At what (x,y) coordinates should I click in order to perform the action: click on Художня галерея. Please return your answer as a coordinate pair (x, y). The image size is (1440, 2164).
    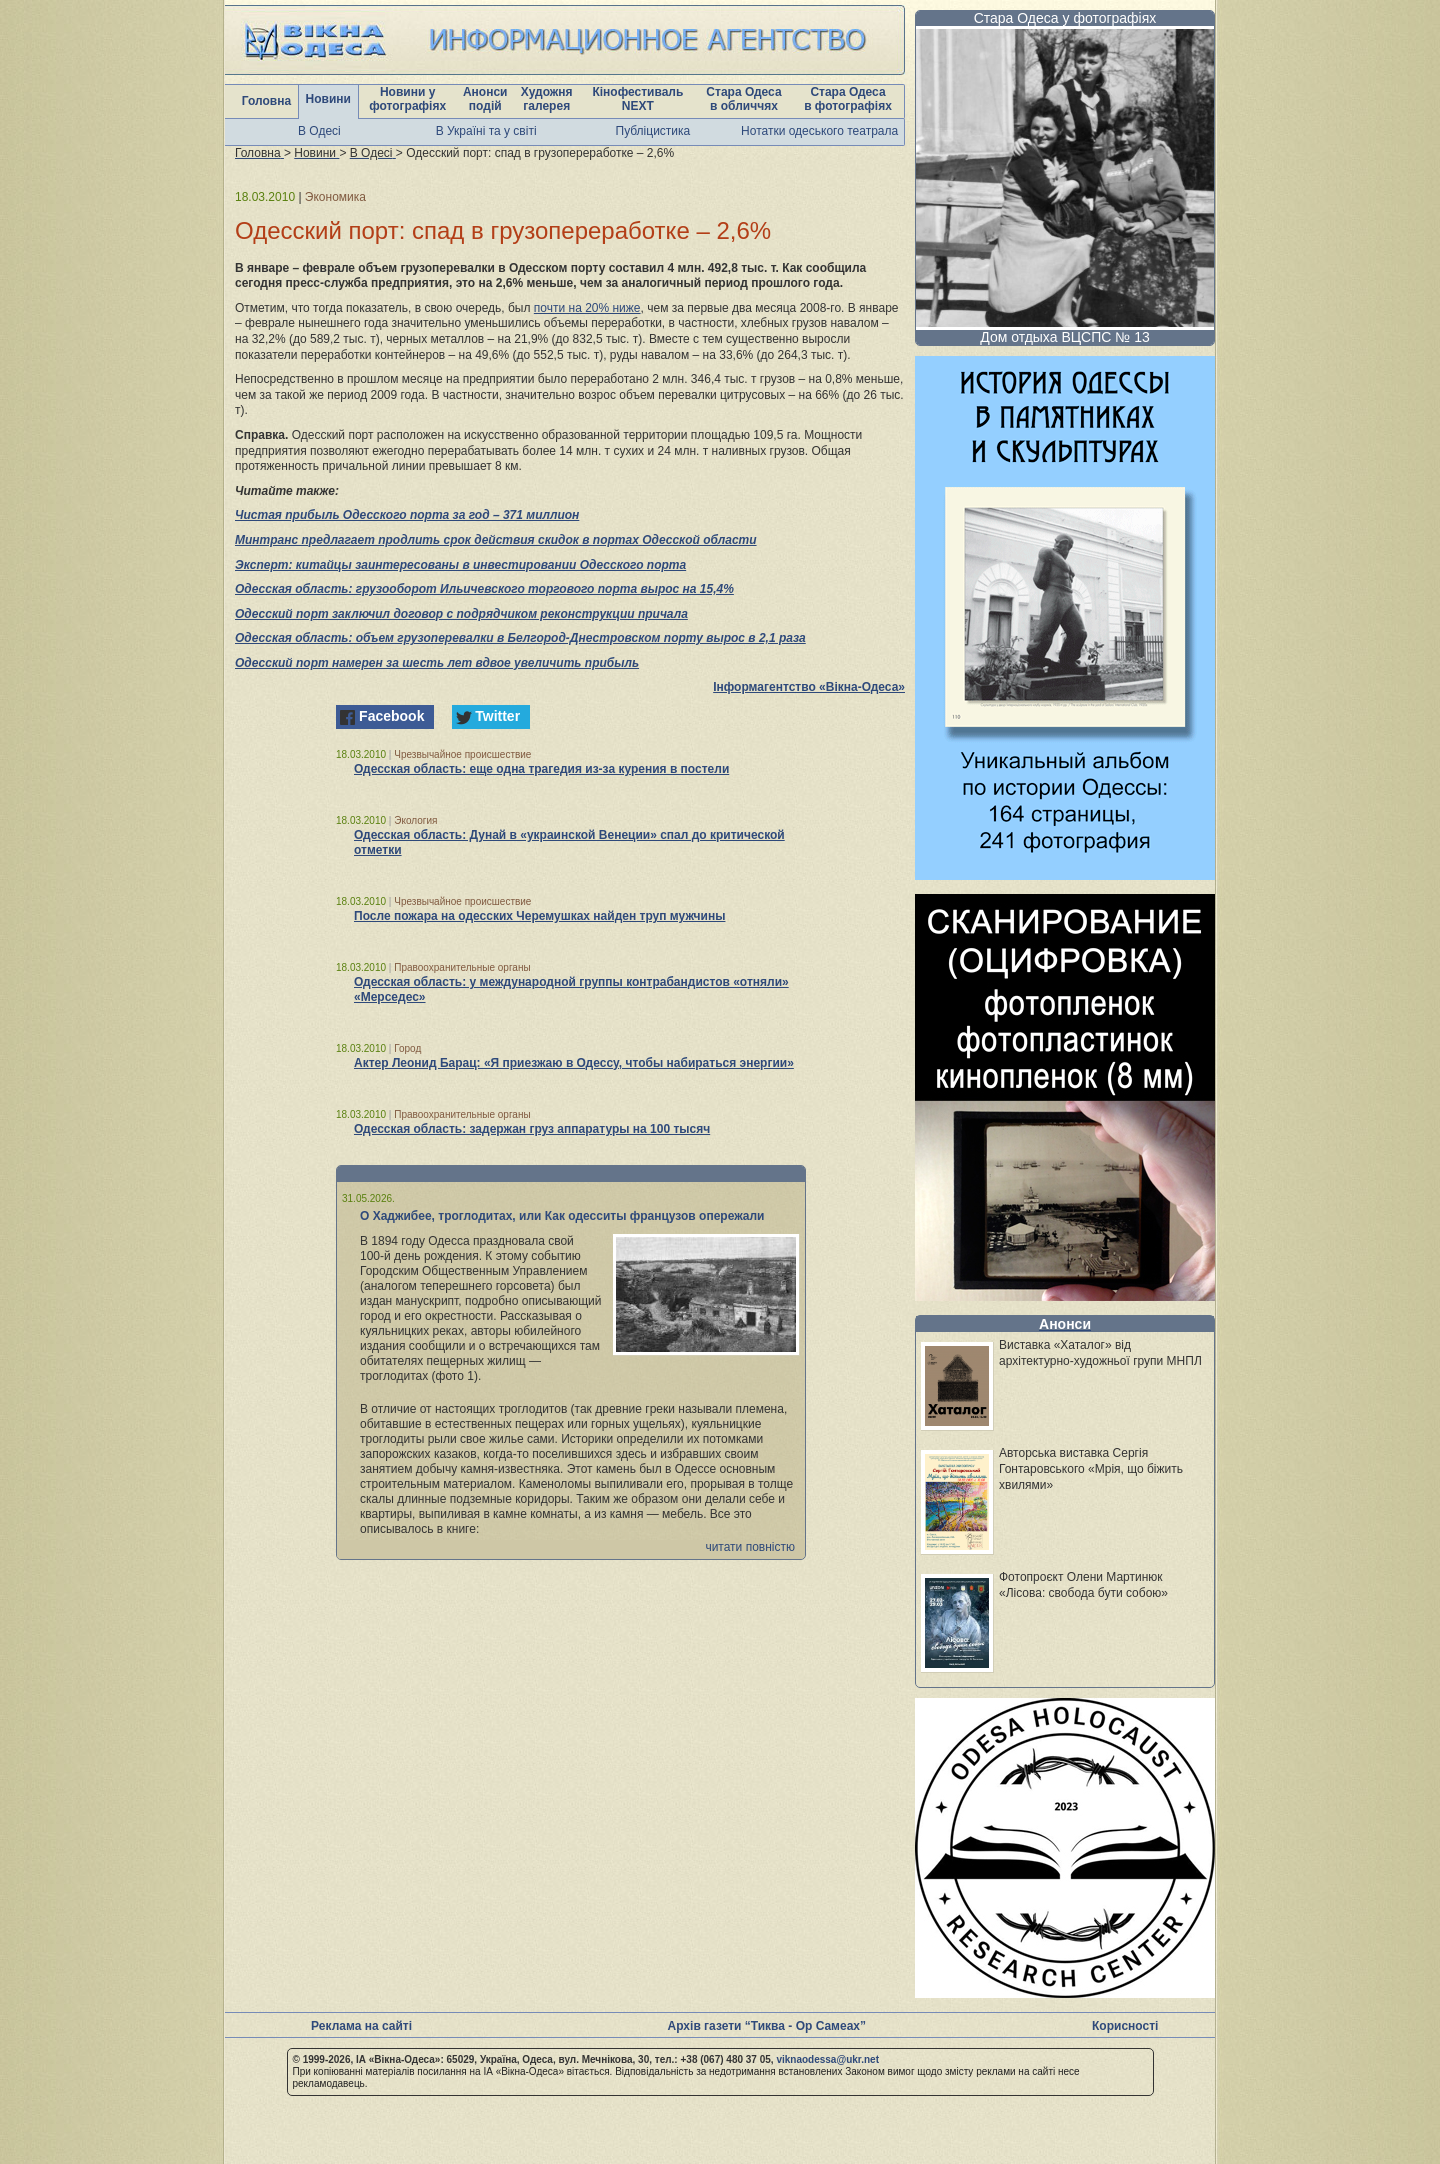
    Looking at the image, I should click on (547, 99).